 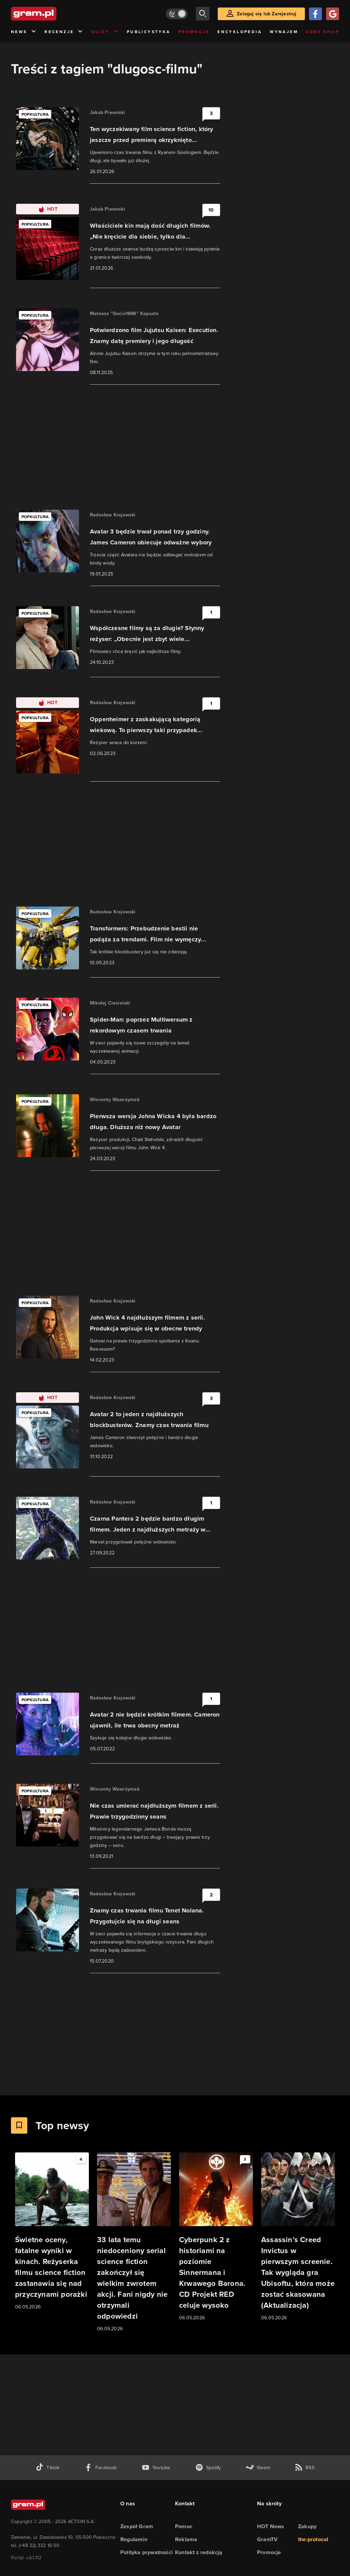 What do you see at coordinates (183, 2526) in the screenshot?
I see `Pomoc` at bounding box center [183, 2526].